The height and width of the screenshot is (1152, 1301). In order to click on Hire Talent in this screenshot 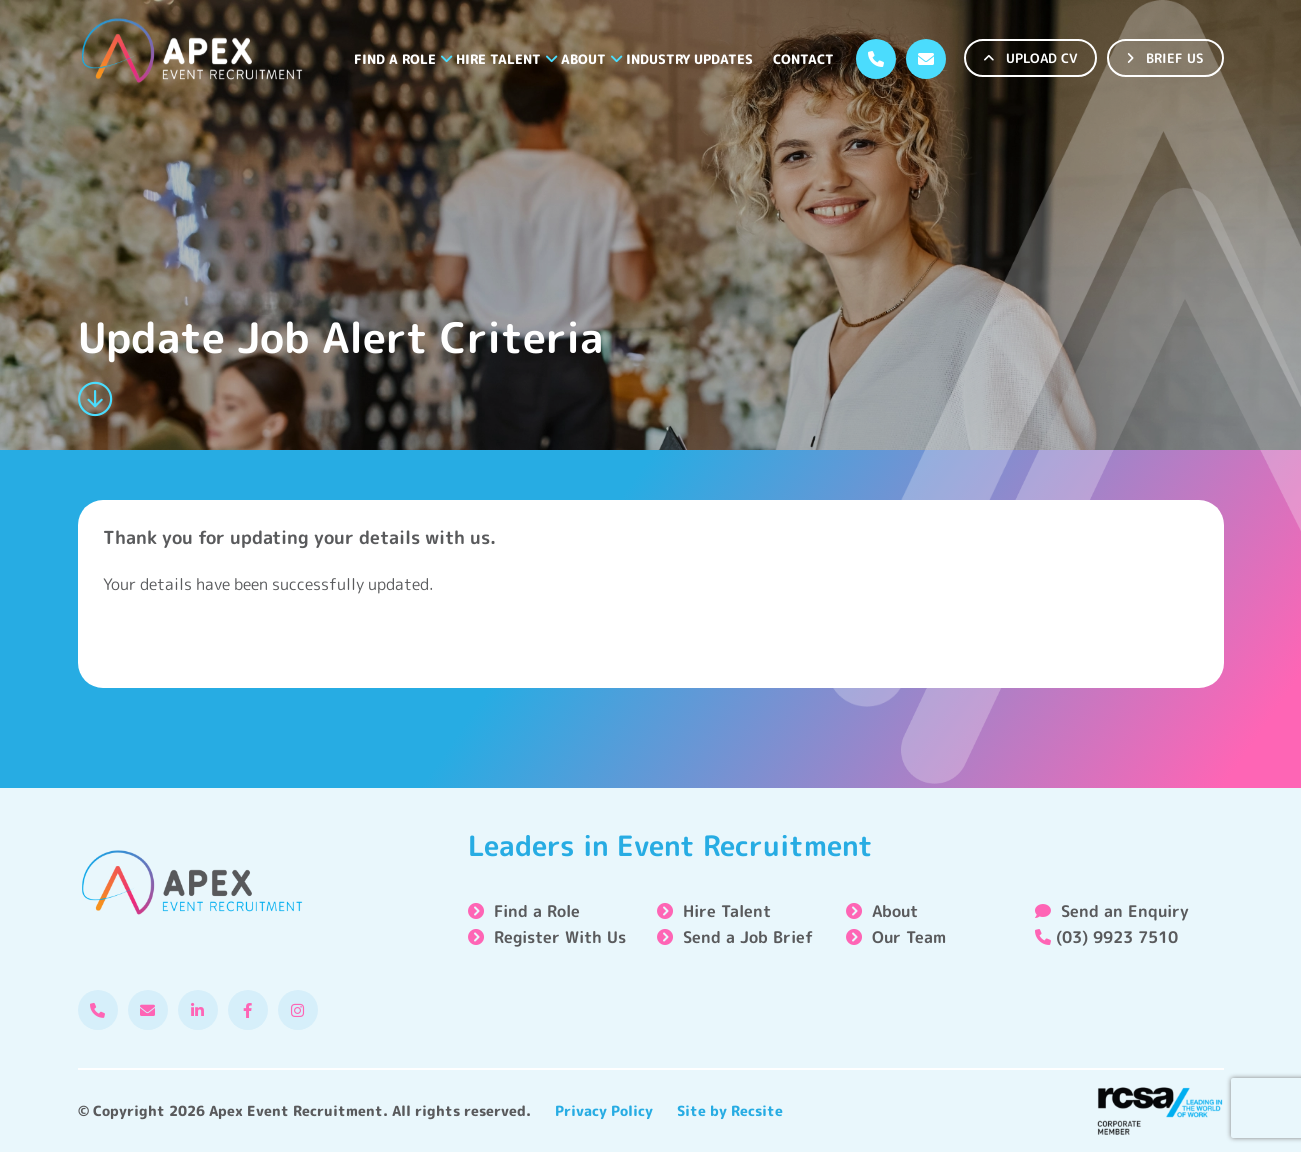, I will do `click(498, 59)`.